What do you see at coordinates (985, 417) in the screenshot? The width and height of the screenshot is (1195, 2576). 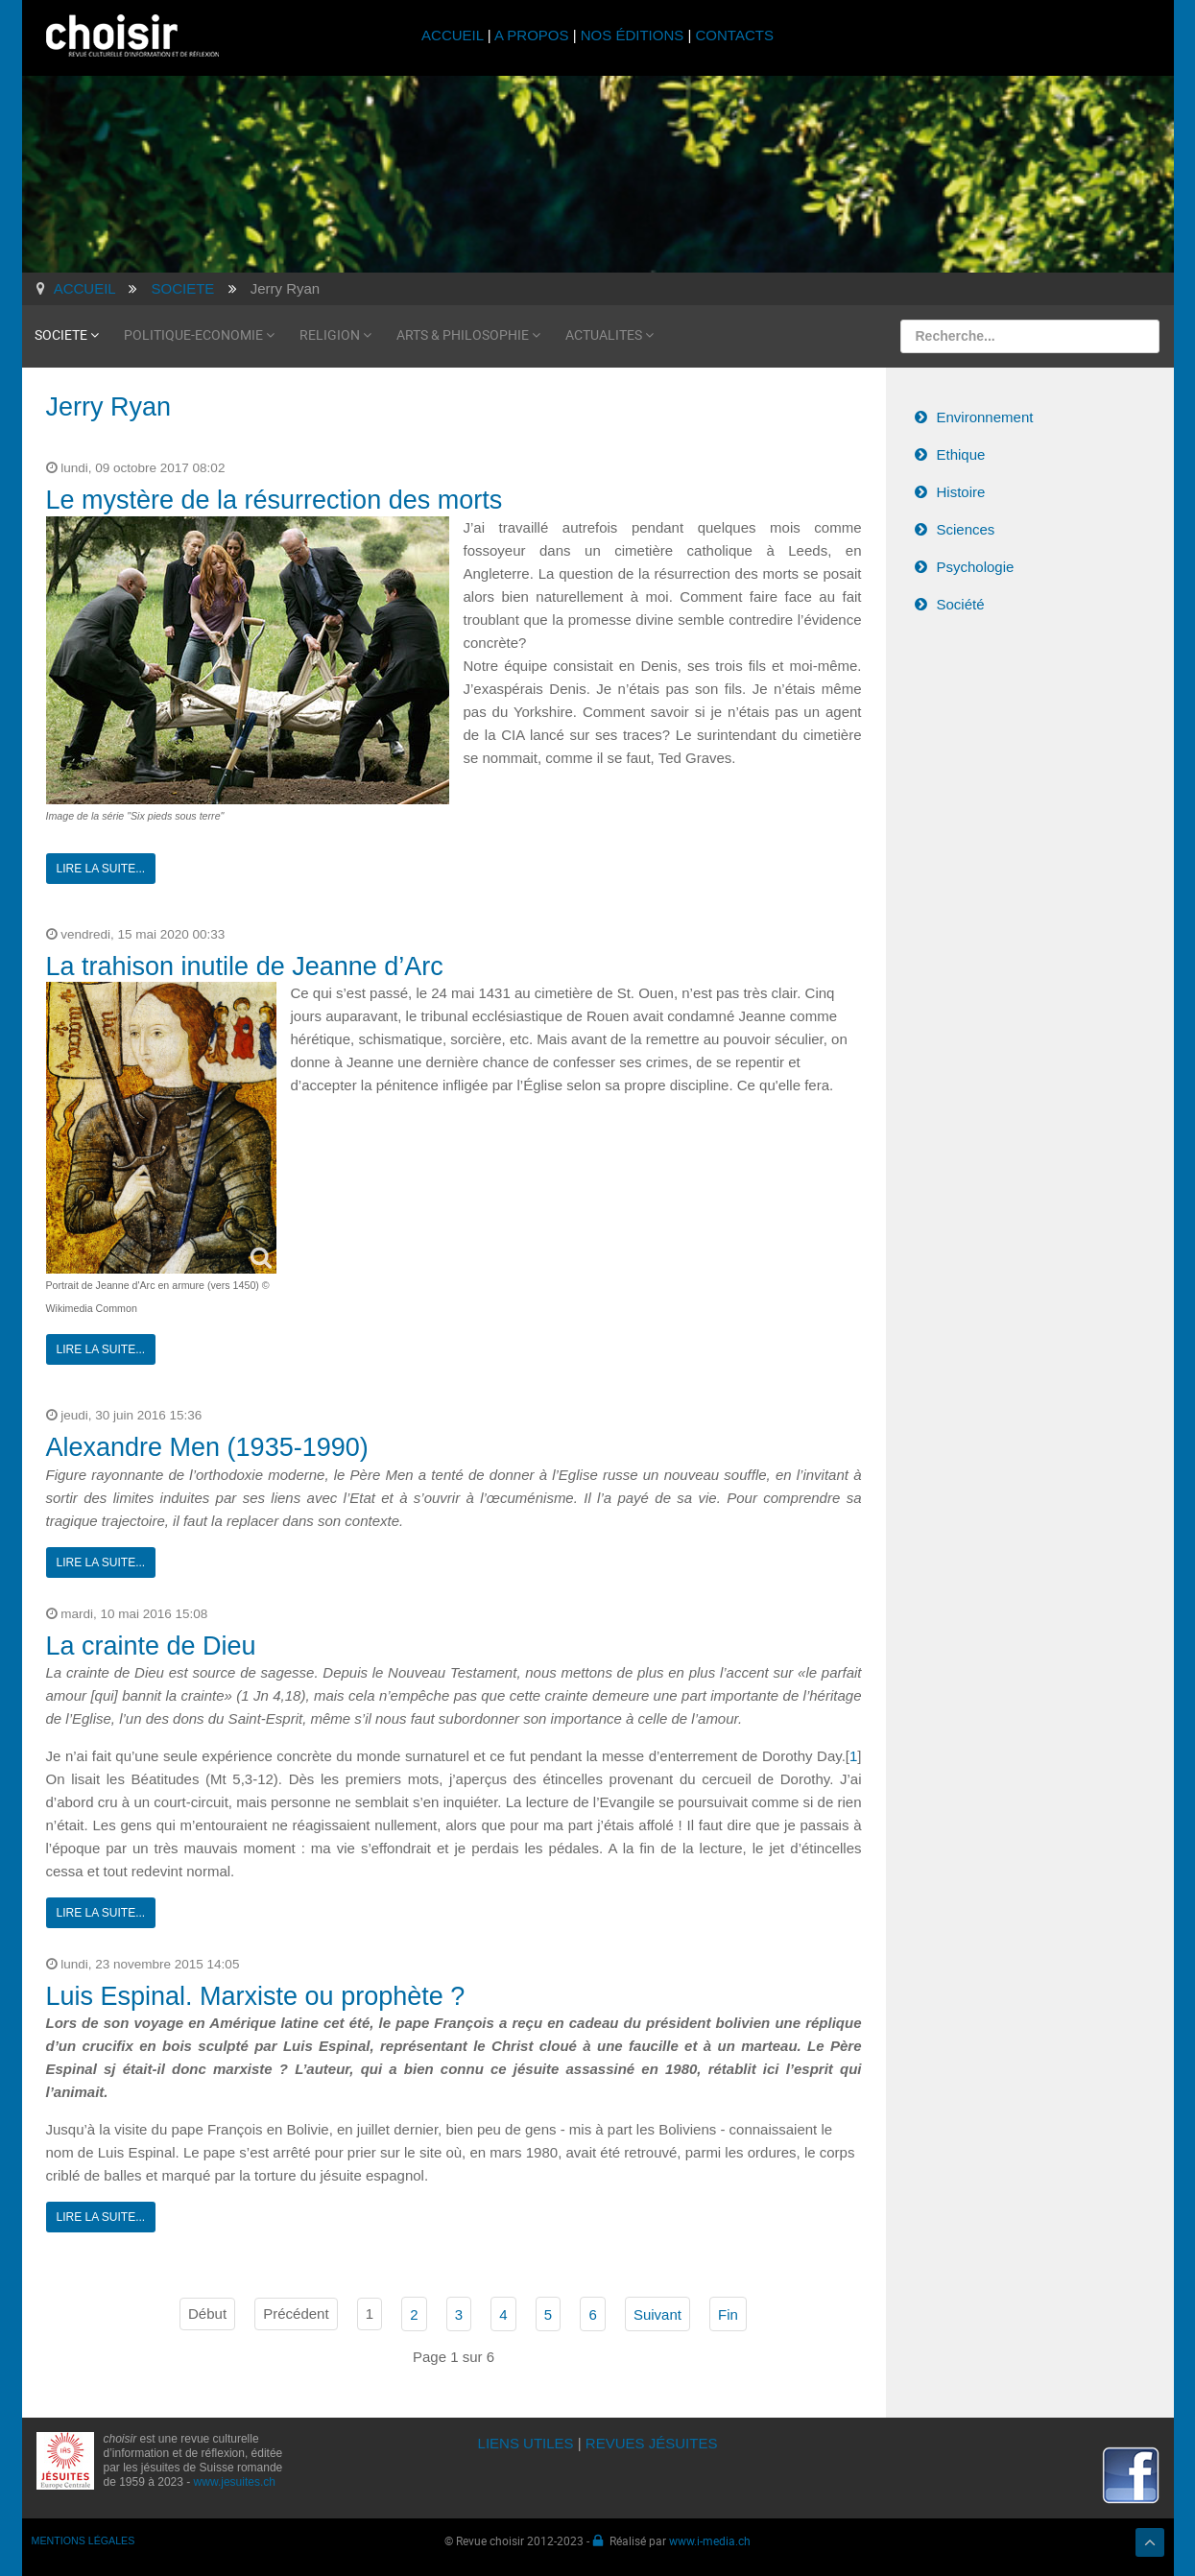 I see `Environnement` at bounding box center [985, 417].